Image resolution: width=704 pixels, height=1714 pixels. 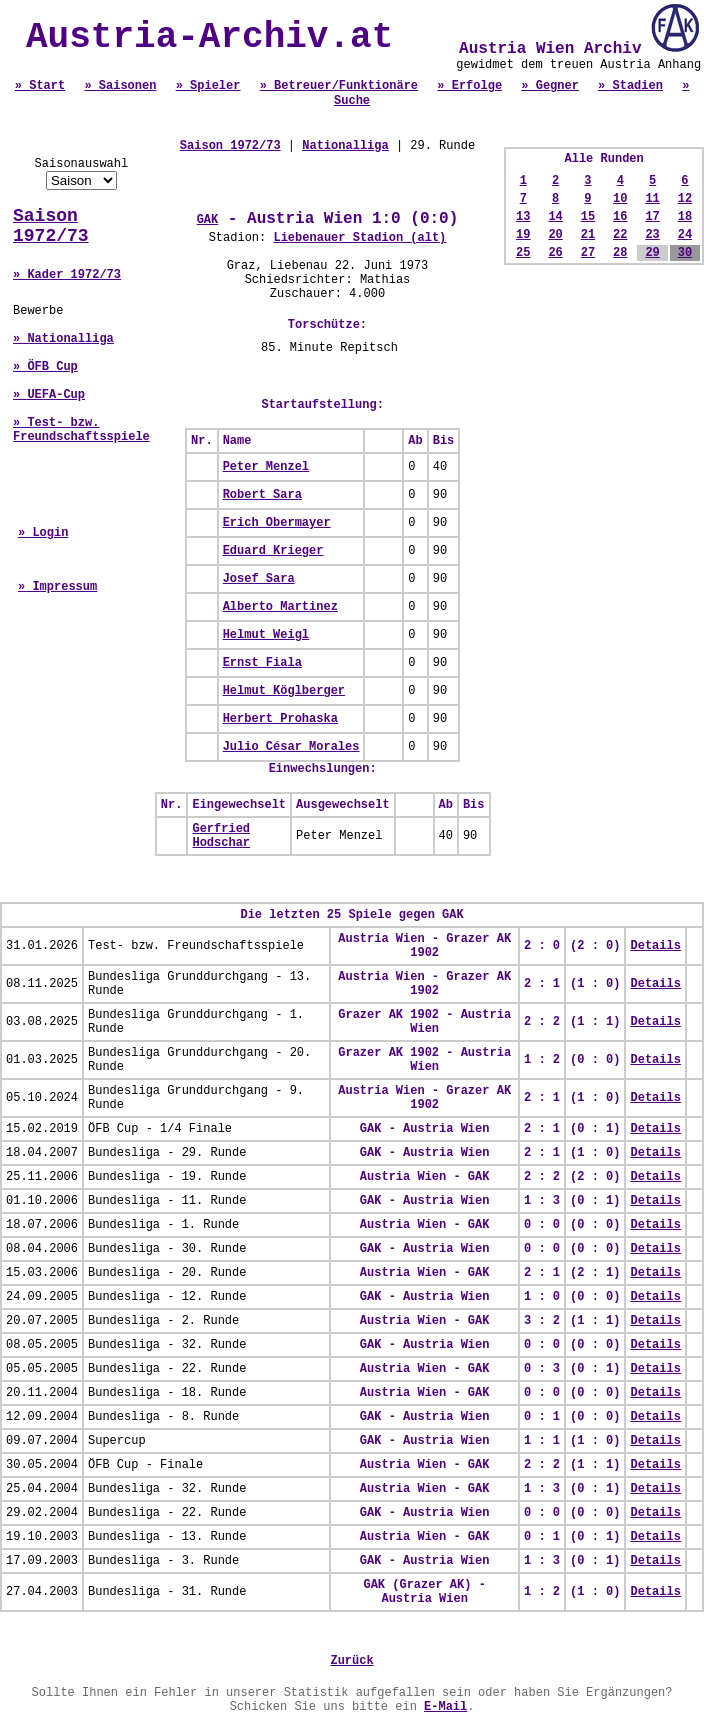 I want to click on » UEFA-Cup, so click(x=49, y=395).